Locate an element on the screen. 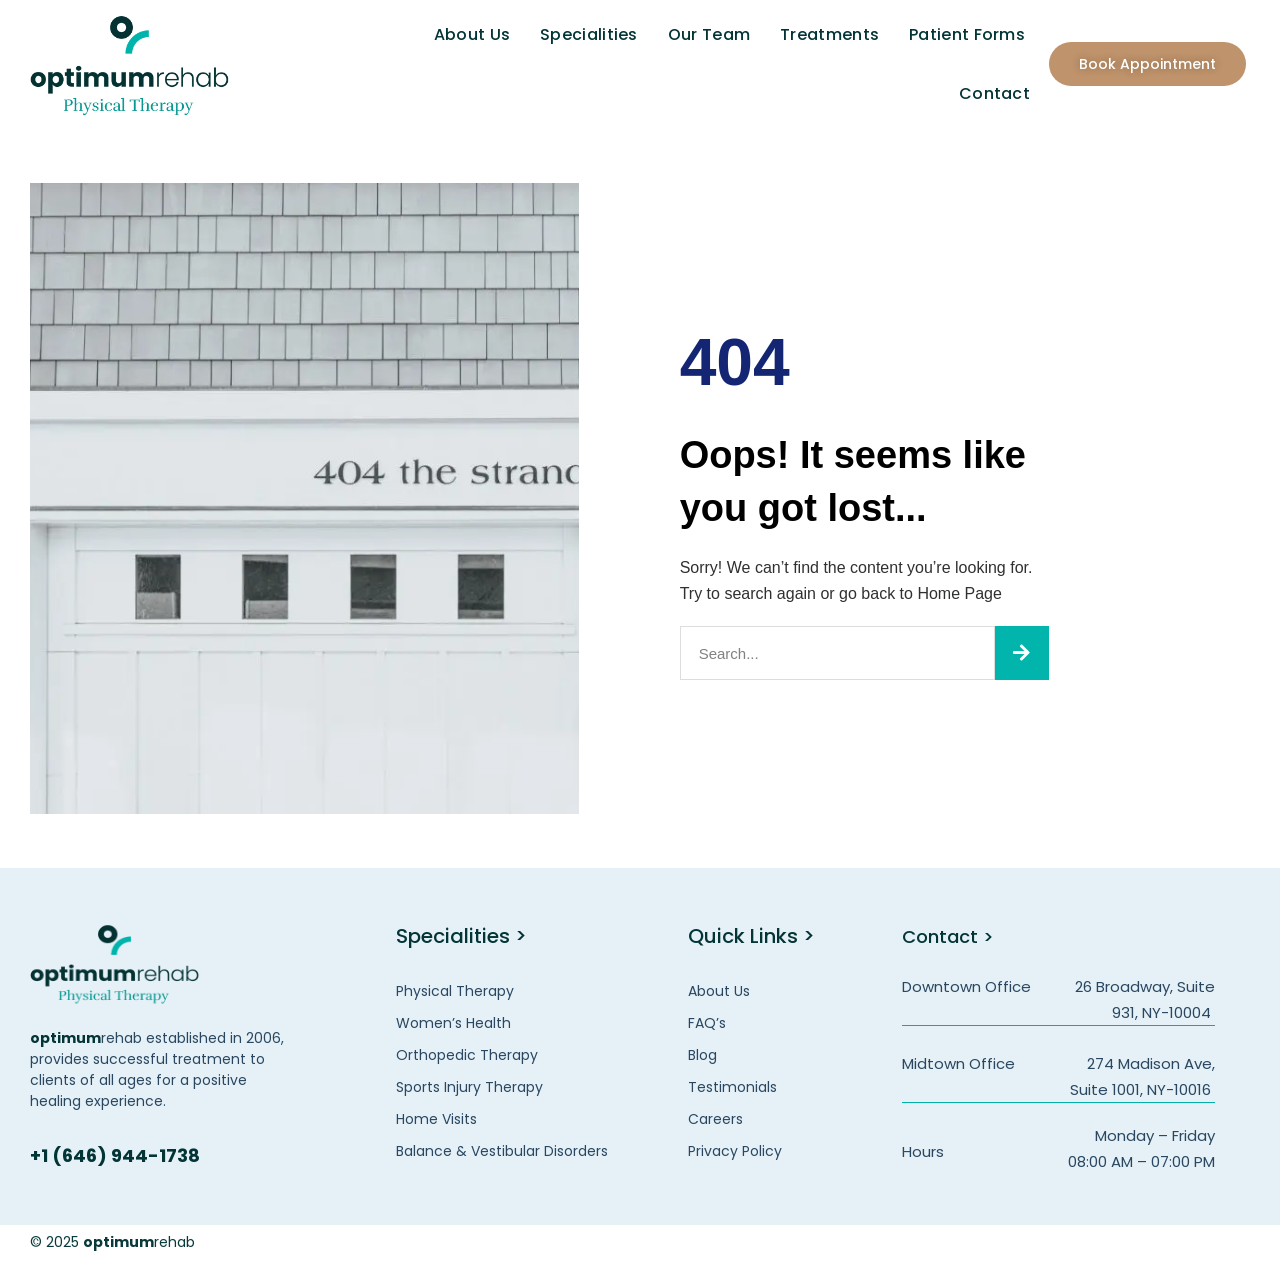 The width and height of the screenshot is (1280, 1261). Physical Therapy is located at coordinates (455, 991).